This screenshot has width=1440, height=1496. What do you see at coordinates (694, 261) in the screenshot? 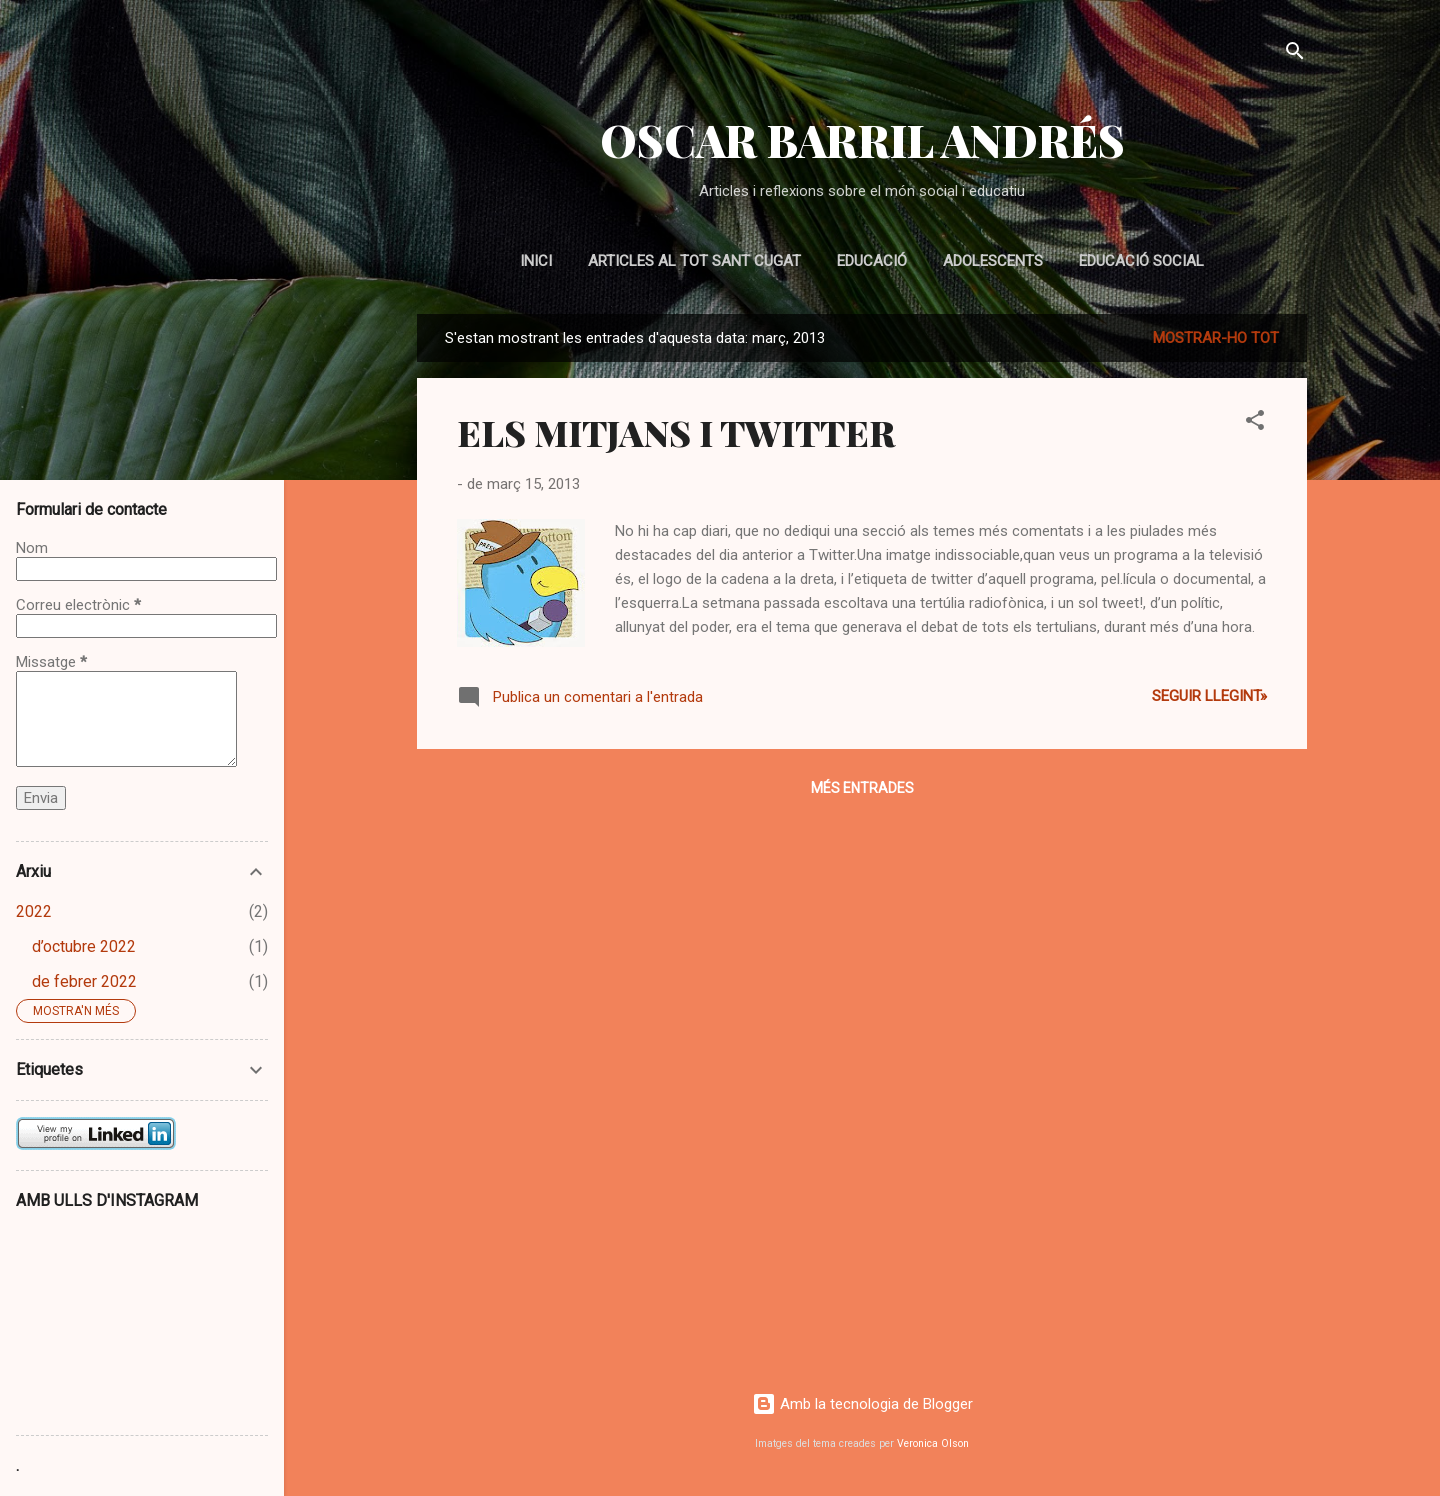
I see `Articles al Tot Sant Cugat` at bounding box center [694, 261].